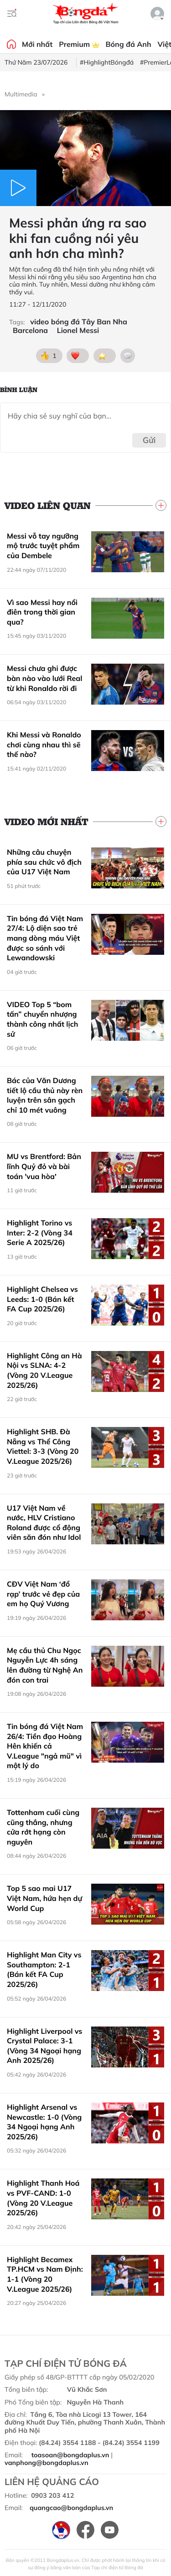 Image resolution: width=171 pixels, height=2576 pixels. What do you see at coordinates (45, 1665) in the screenshot?
I see `Mẹ cầu thủ Chu Ngọc Nguyễn Lực 4h sáng lên đường từ Nghệ An đón con trai` at bounding box center [45, 1665].